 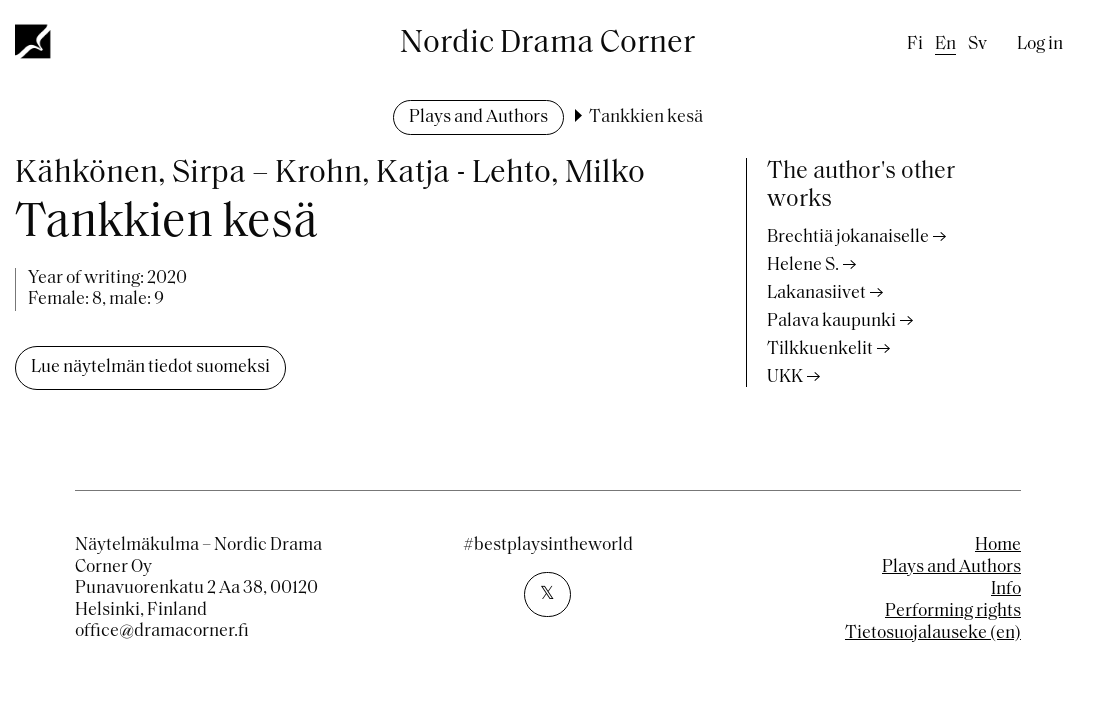 I want to click on Tilkkuenkelit, so click(x=820, y=349).